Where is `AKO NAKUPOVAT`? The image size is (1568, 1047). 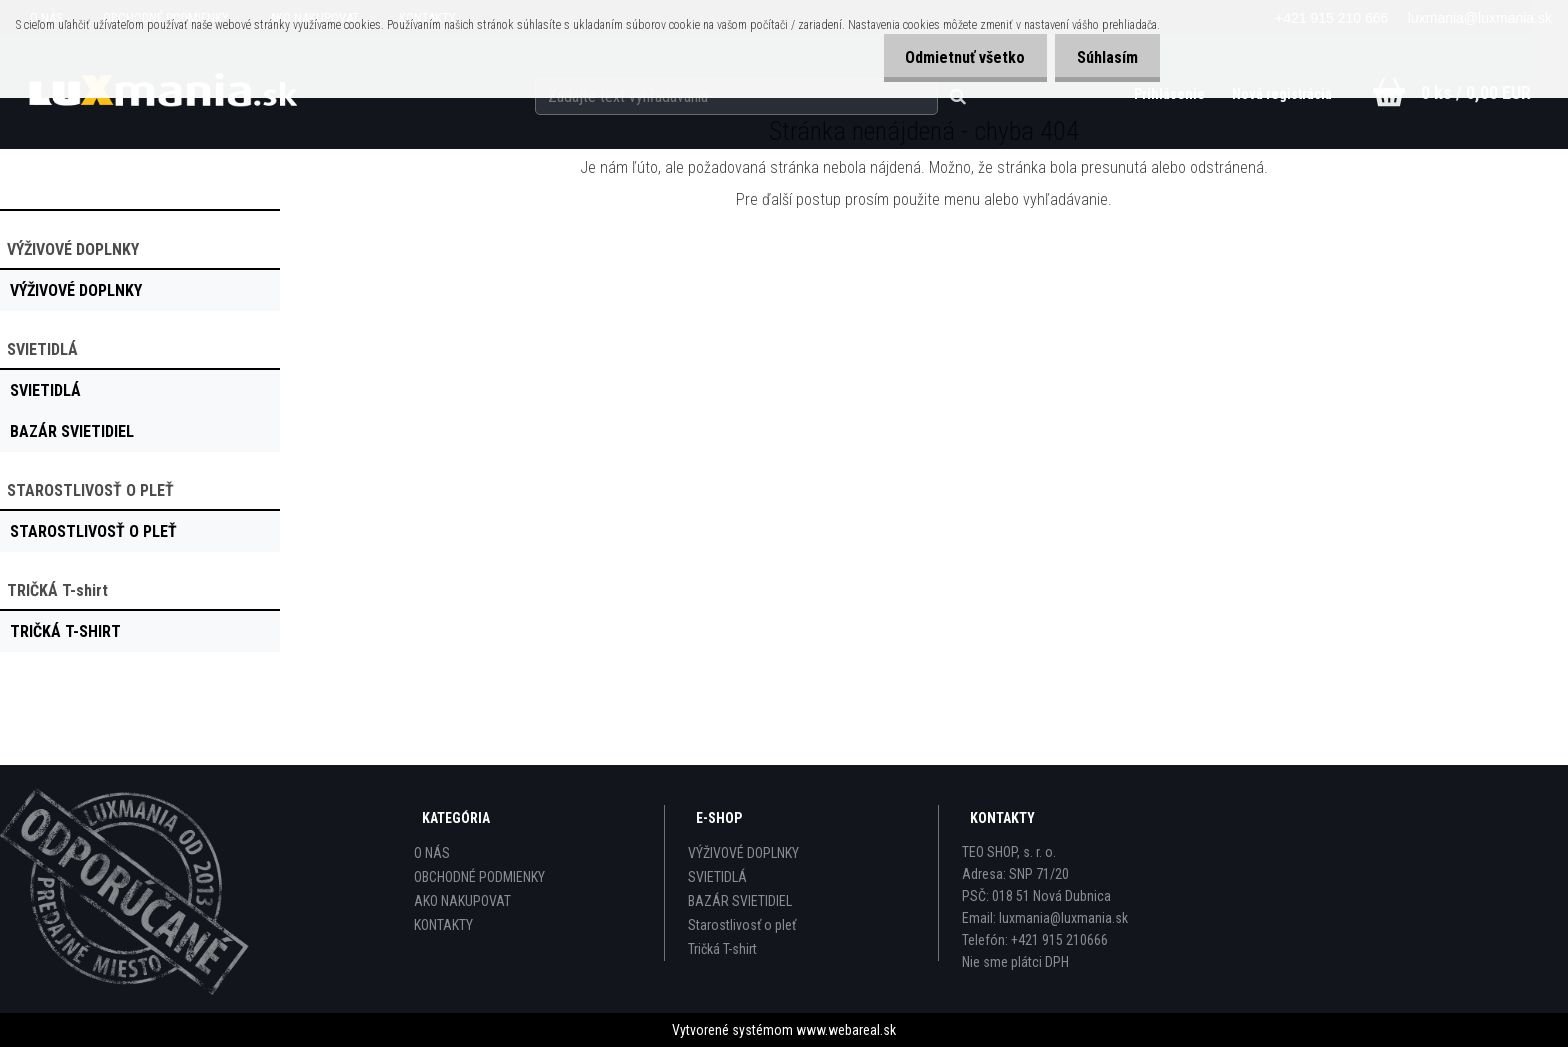 AKO NAKUPOVAT is located at coordinates (462, 901).